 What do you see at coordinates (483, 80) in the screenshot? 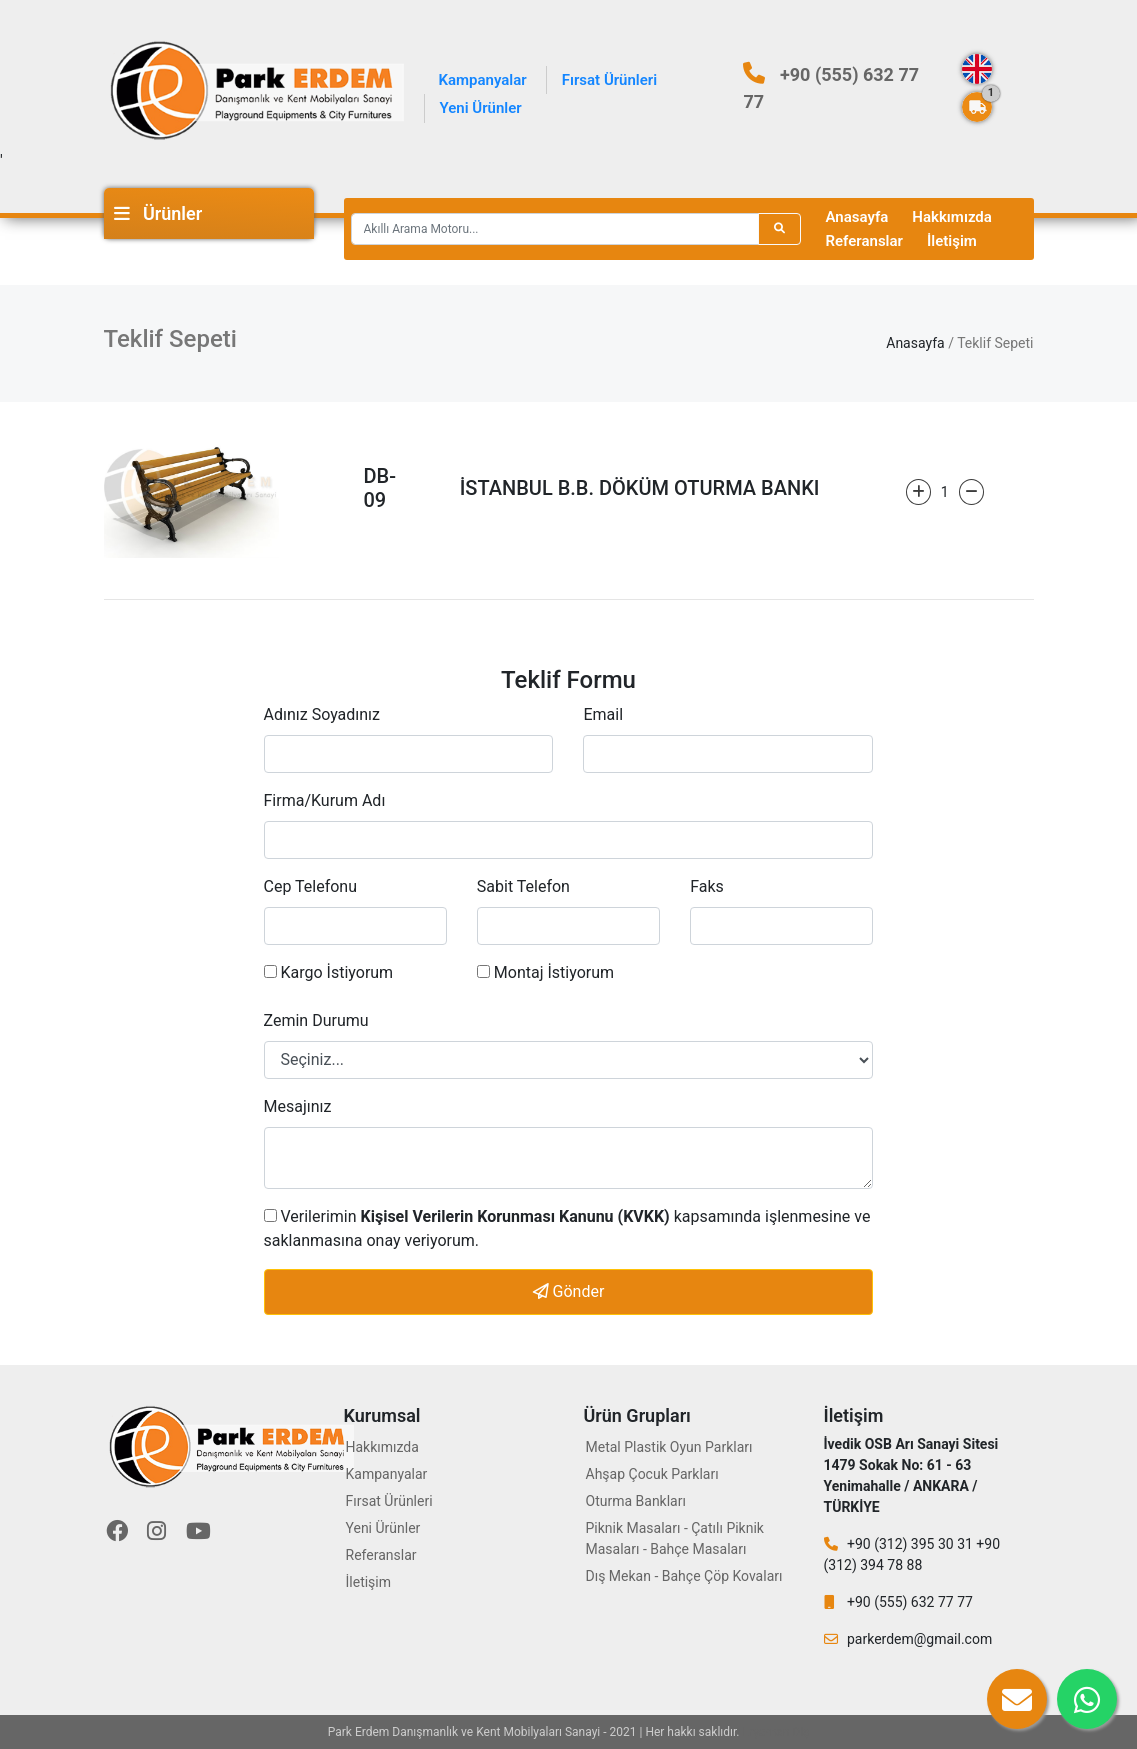
I see `Kampanyalar` at bounding box center [483, 80].